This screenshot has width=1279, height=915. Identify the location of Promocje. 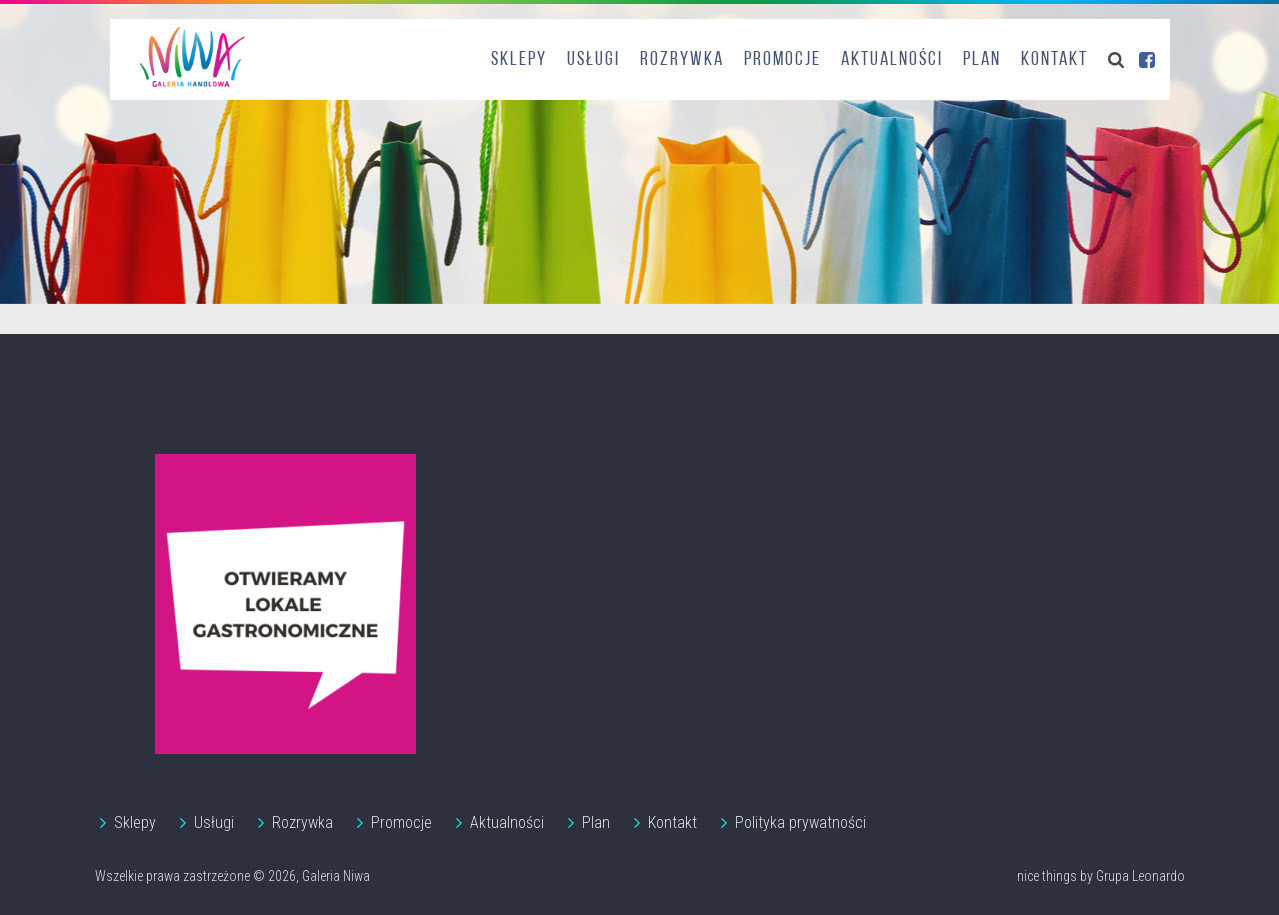
(782, 60).